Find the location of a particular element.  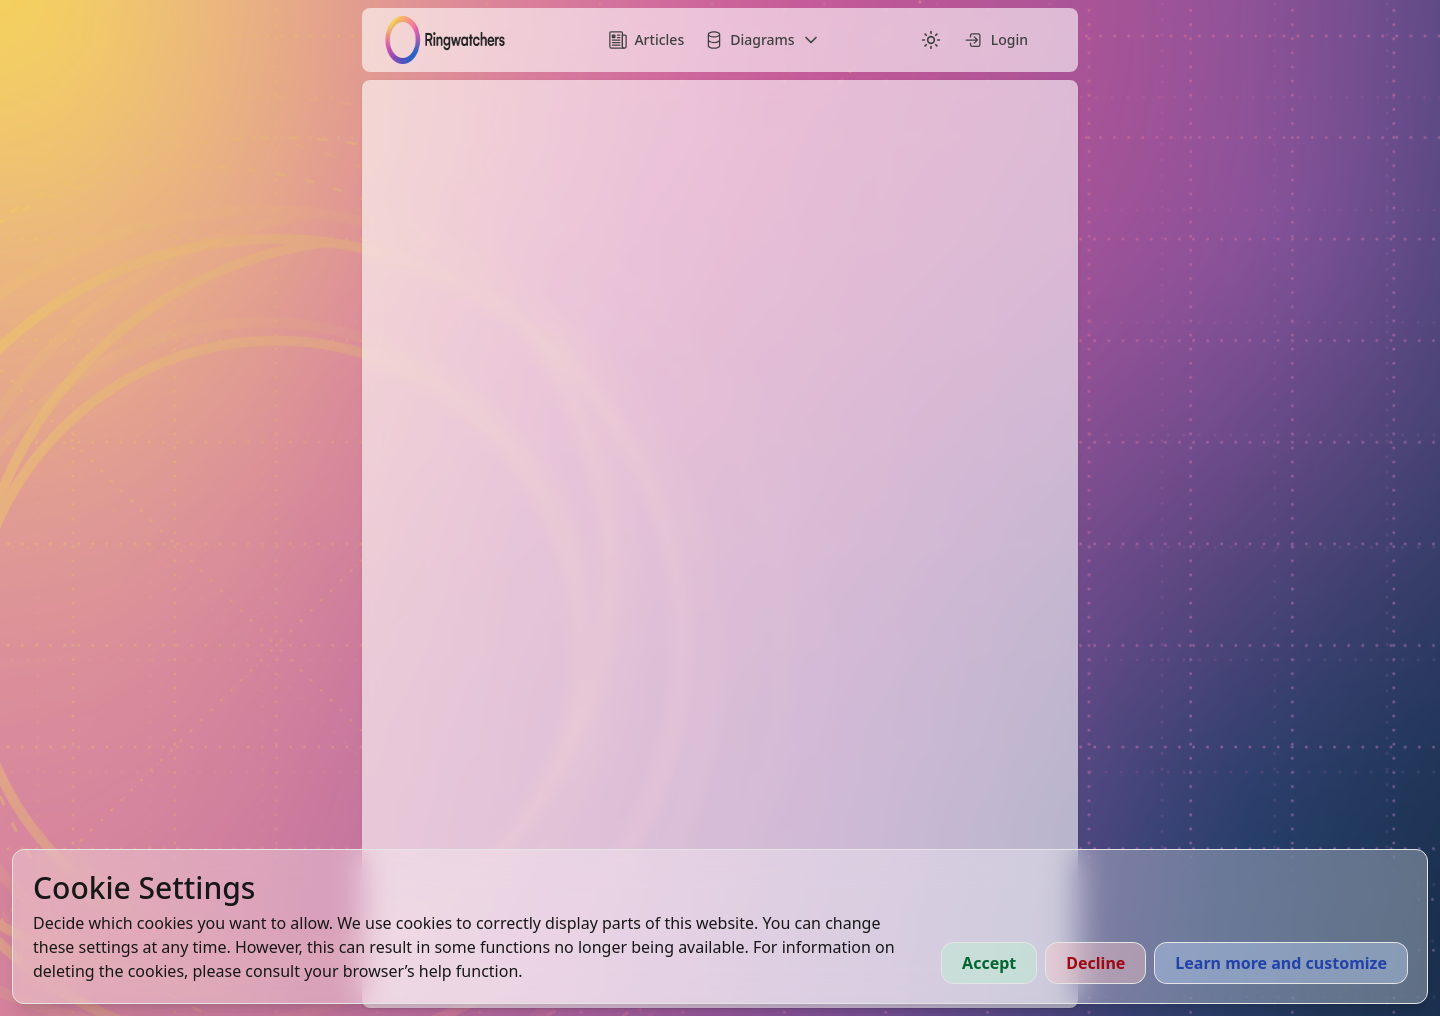

[Switch to dark mode] is located at coordinates (931, 40).